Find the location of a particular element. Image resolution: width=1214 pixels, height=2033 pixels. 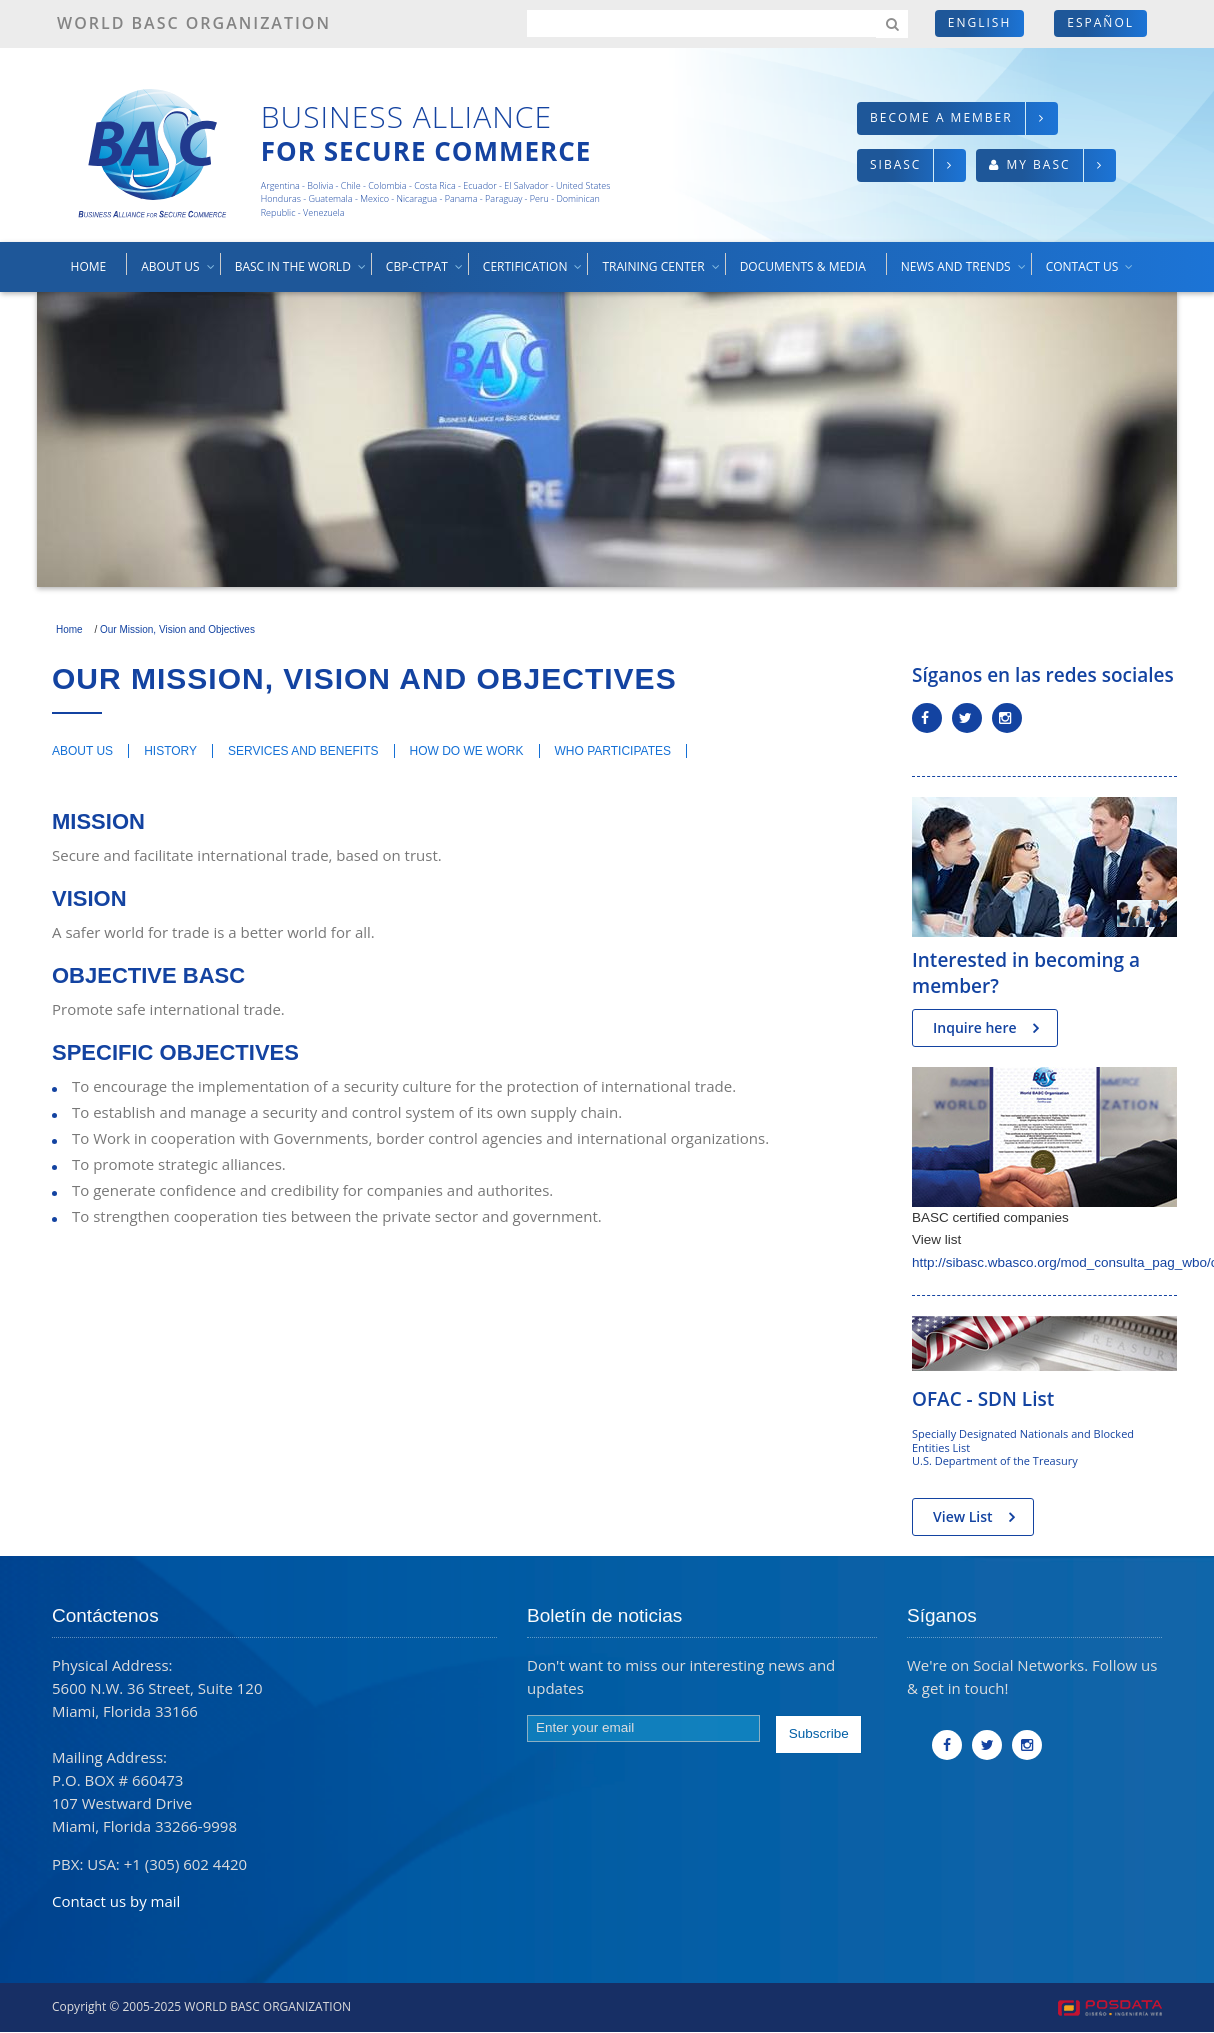

View List is located at coordinates (963, 1516).